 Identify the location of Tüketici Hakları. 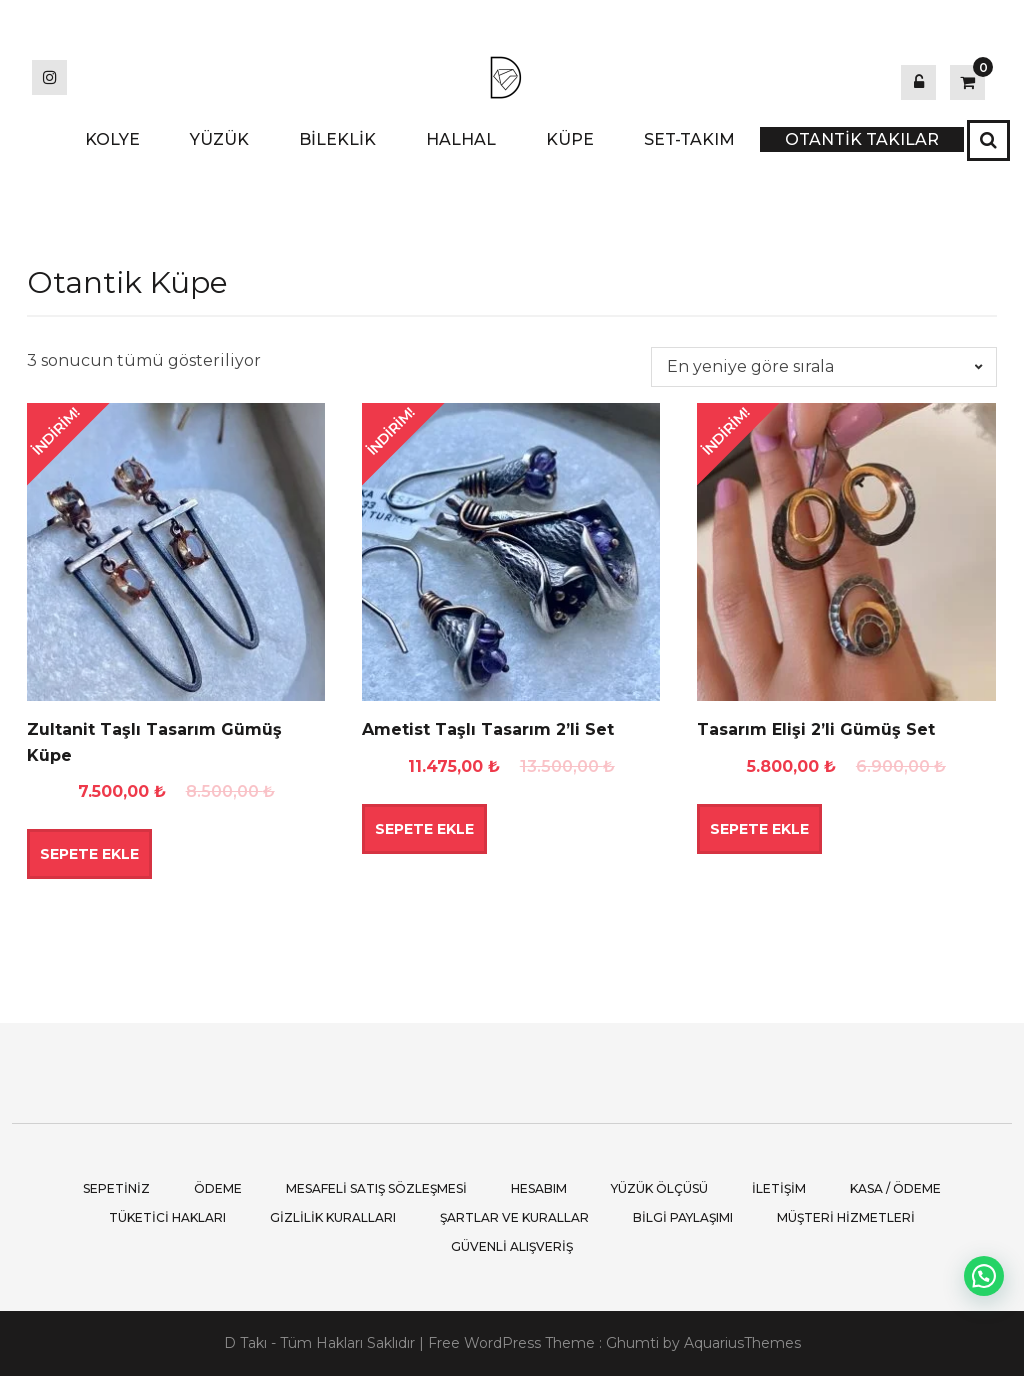
(167, 1217).